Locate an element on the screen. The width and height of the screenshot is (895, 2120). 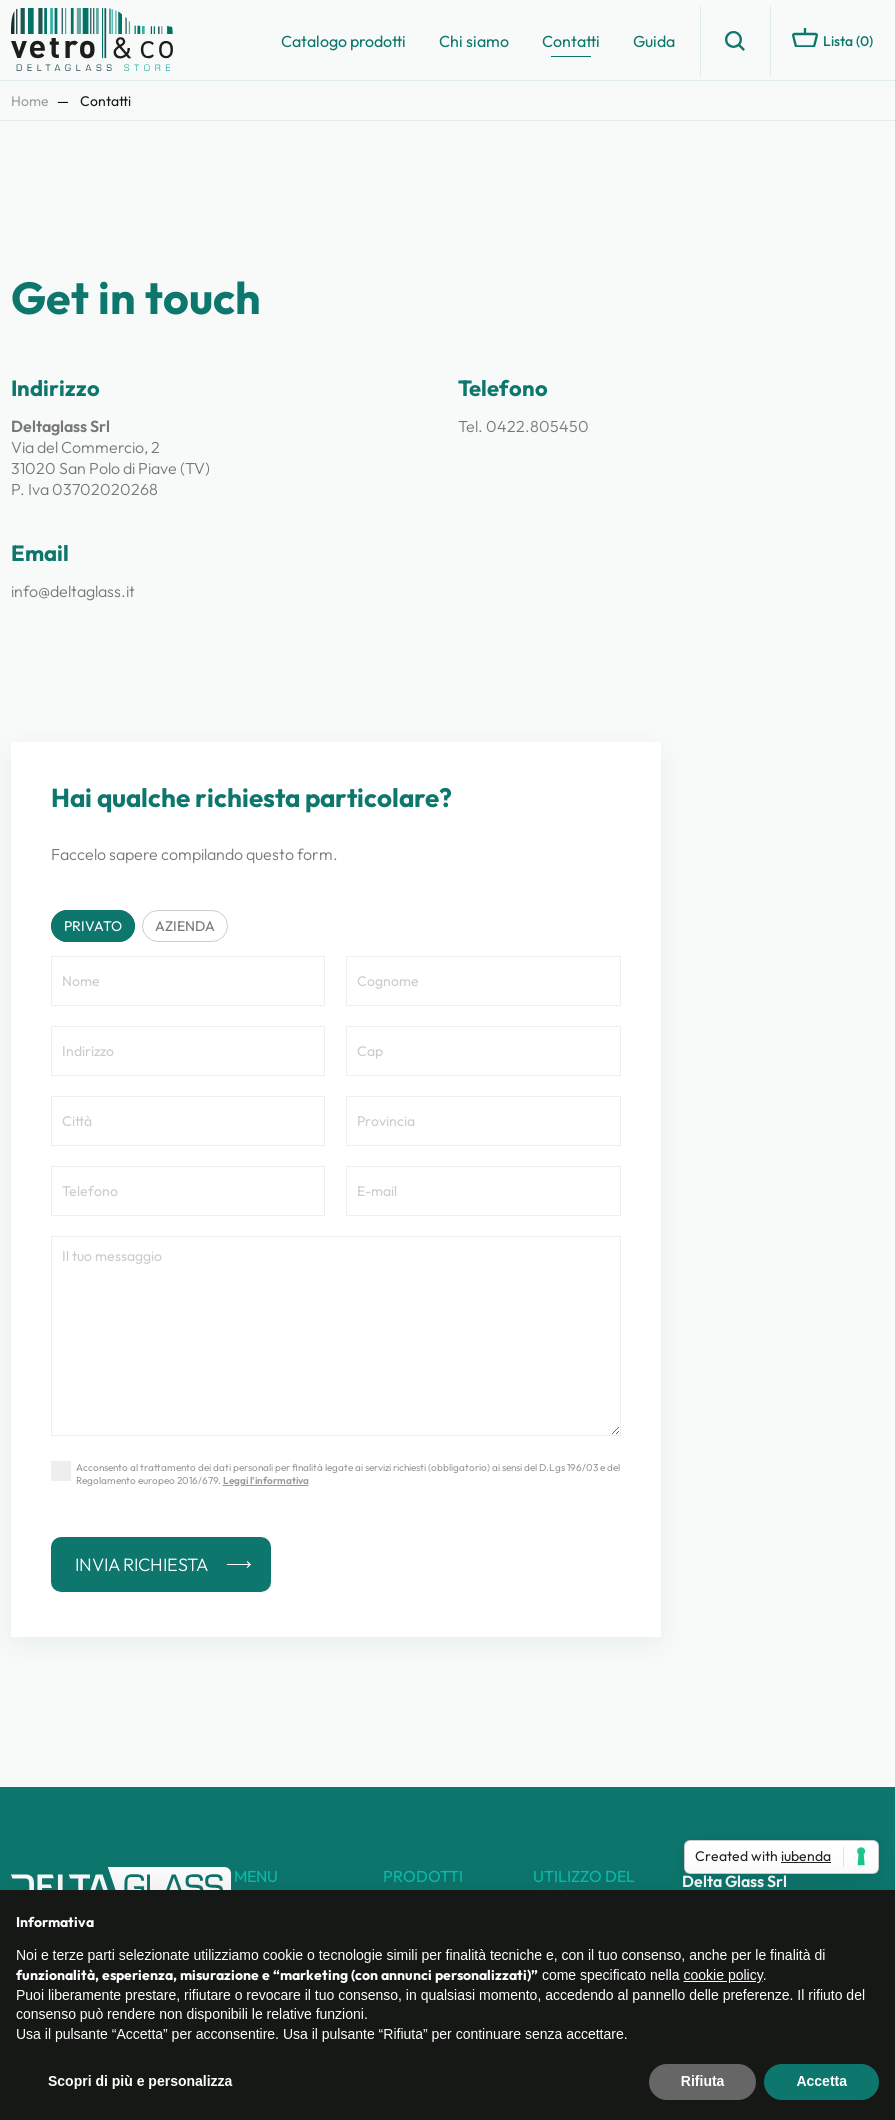
Catalogo prodotti is located at coordinates (343, 41).